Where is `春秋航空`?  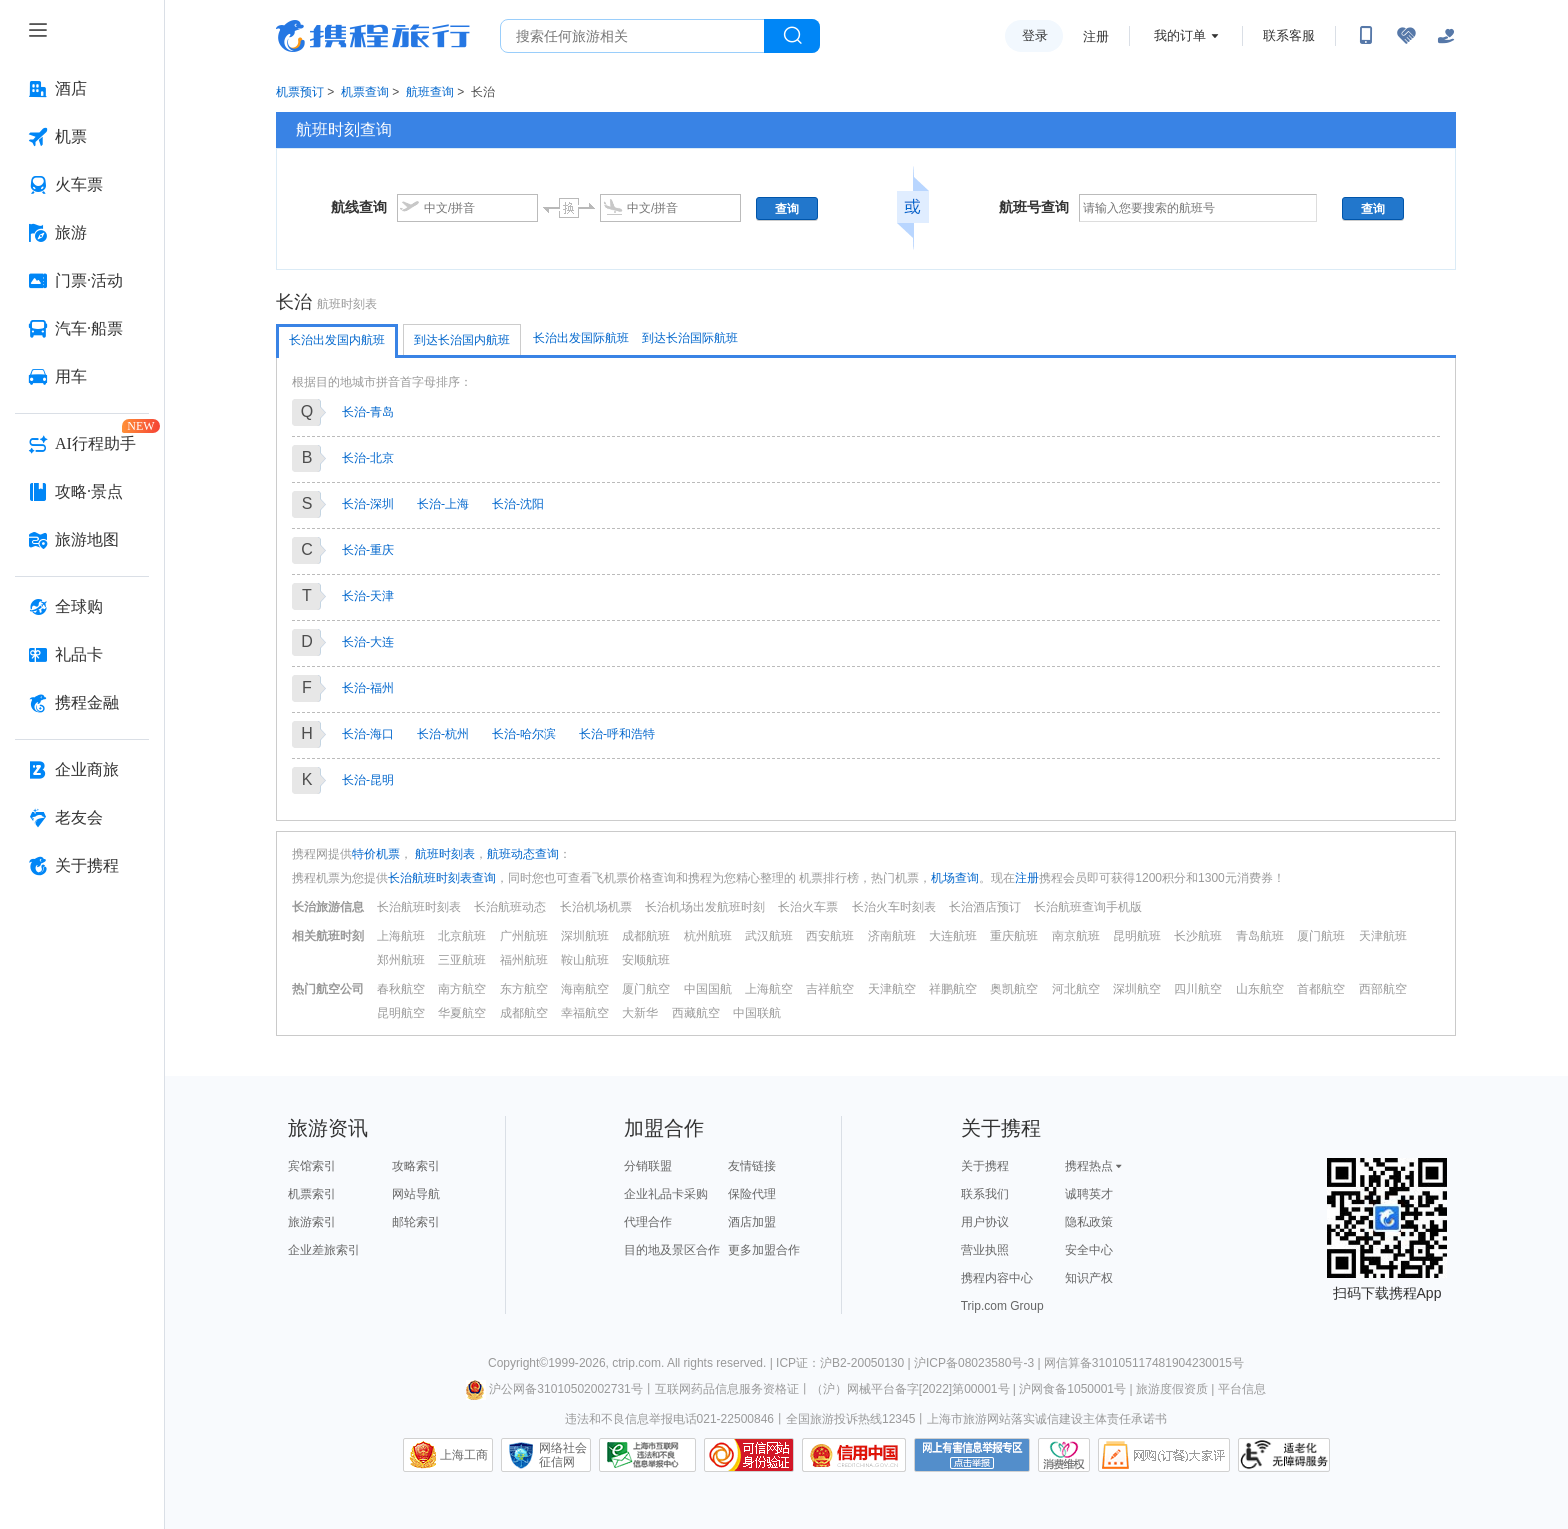
春秋航空 is located at coordinates (401, 989).